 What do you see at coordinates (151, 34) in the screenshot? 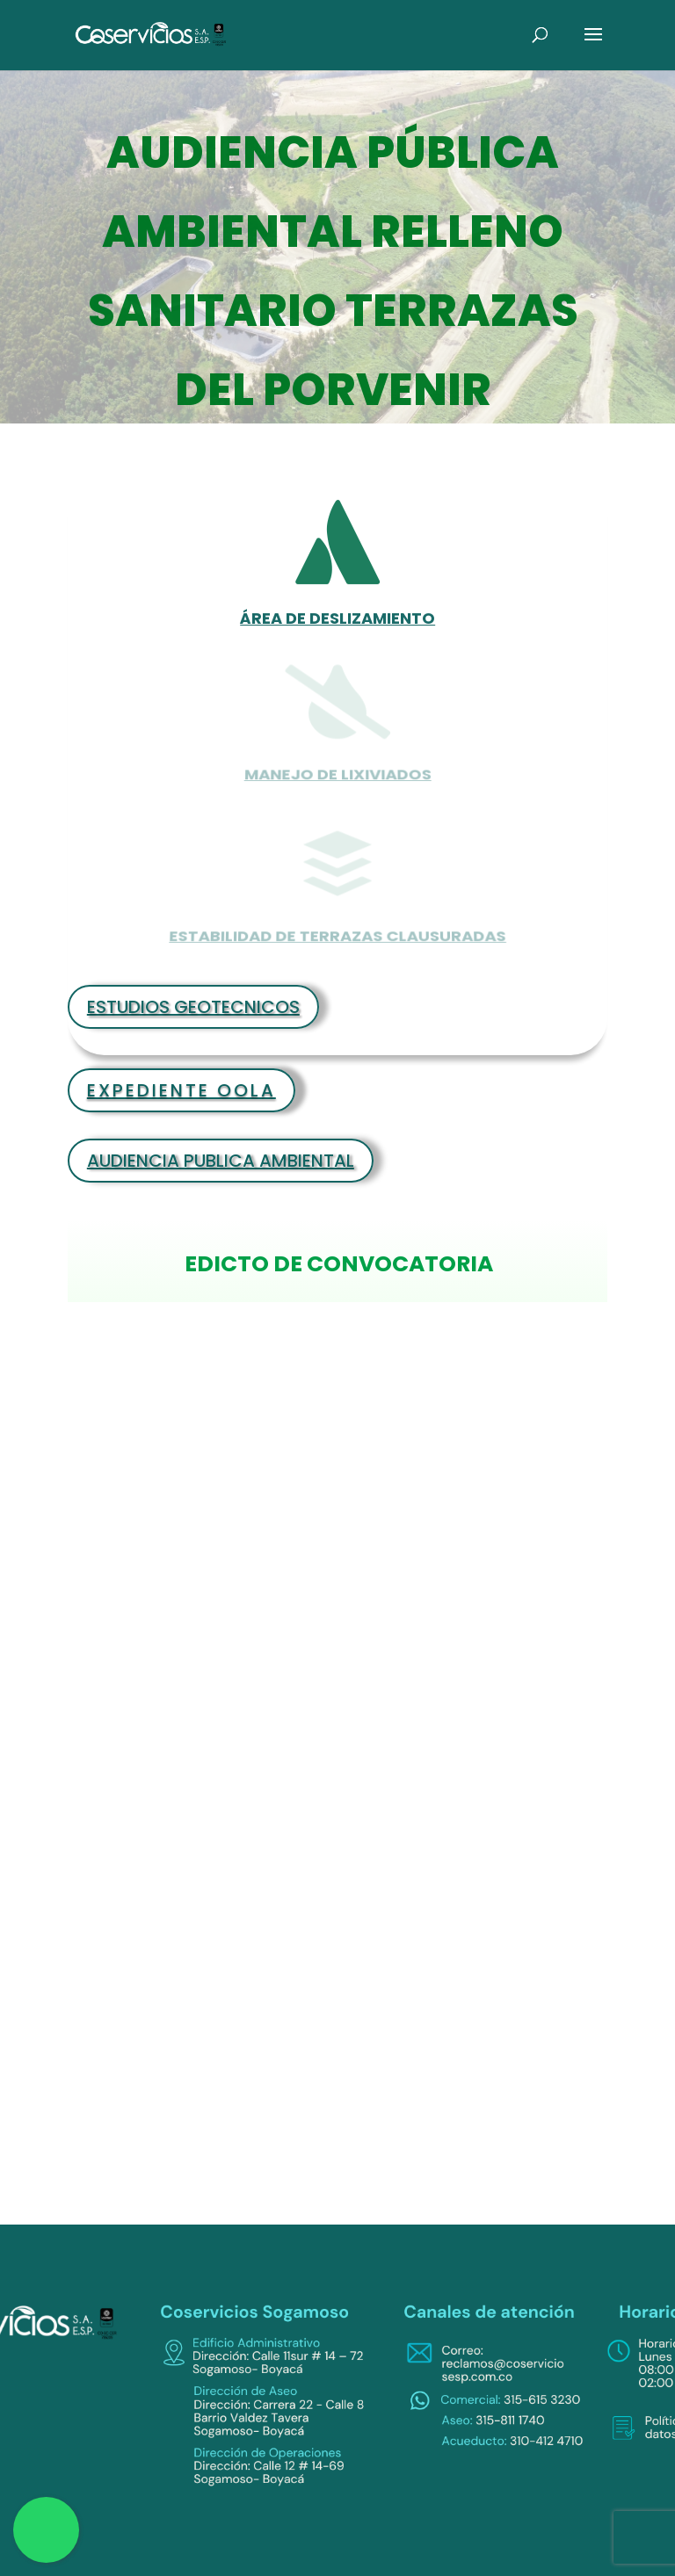
I see `[link]` at bounding box center [151, 34].